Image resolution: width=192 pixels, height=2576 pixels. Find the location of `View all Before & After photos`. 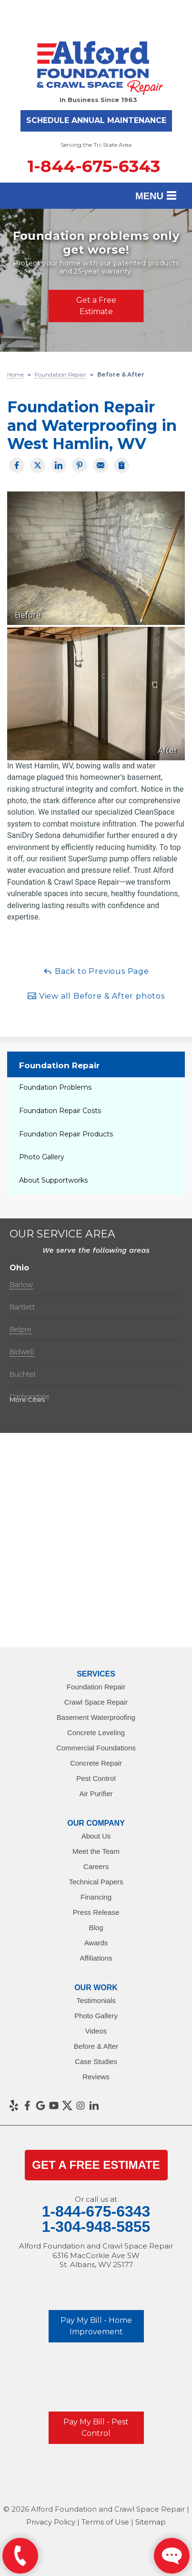

View all Before & After photos is located at coordinates (96, 996).